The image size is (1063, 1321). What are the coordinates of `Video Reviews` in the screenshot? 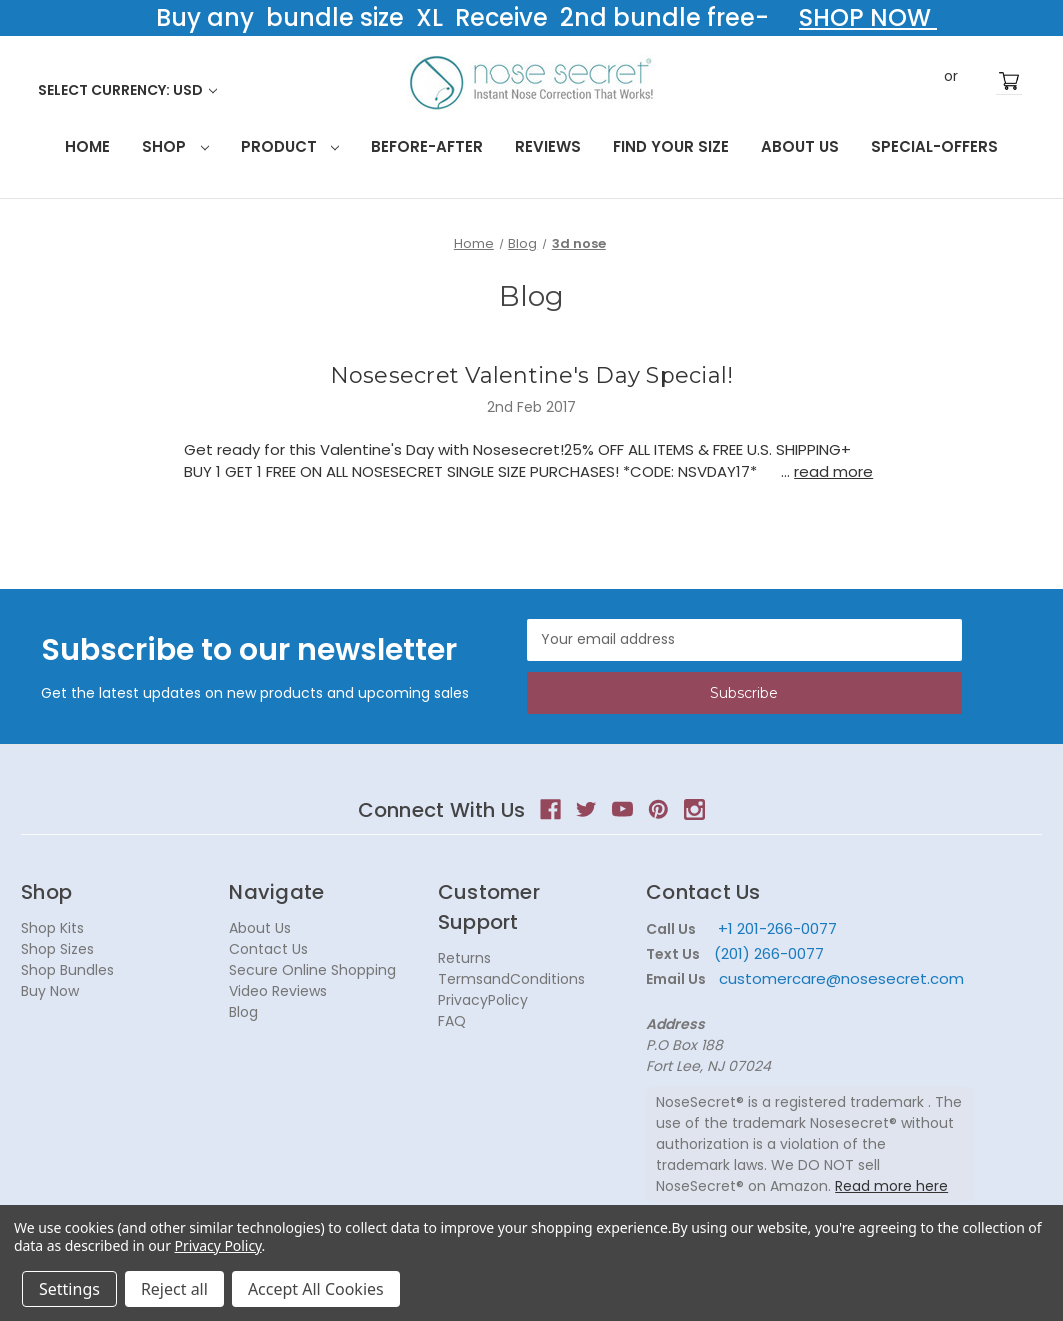 It's located at (278, 991).